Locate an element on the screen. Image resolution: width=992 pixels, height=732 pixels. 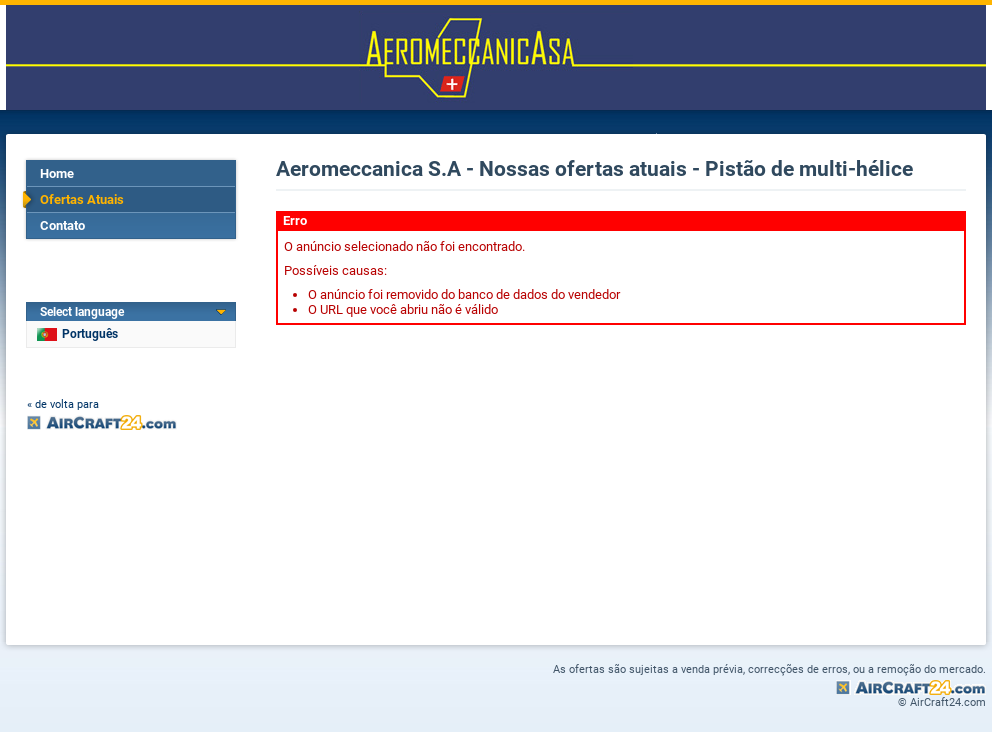
Home is located at coordinates (57, 173).